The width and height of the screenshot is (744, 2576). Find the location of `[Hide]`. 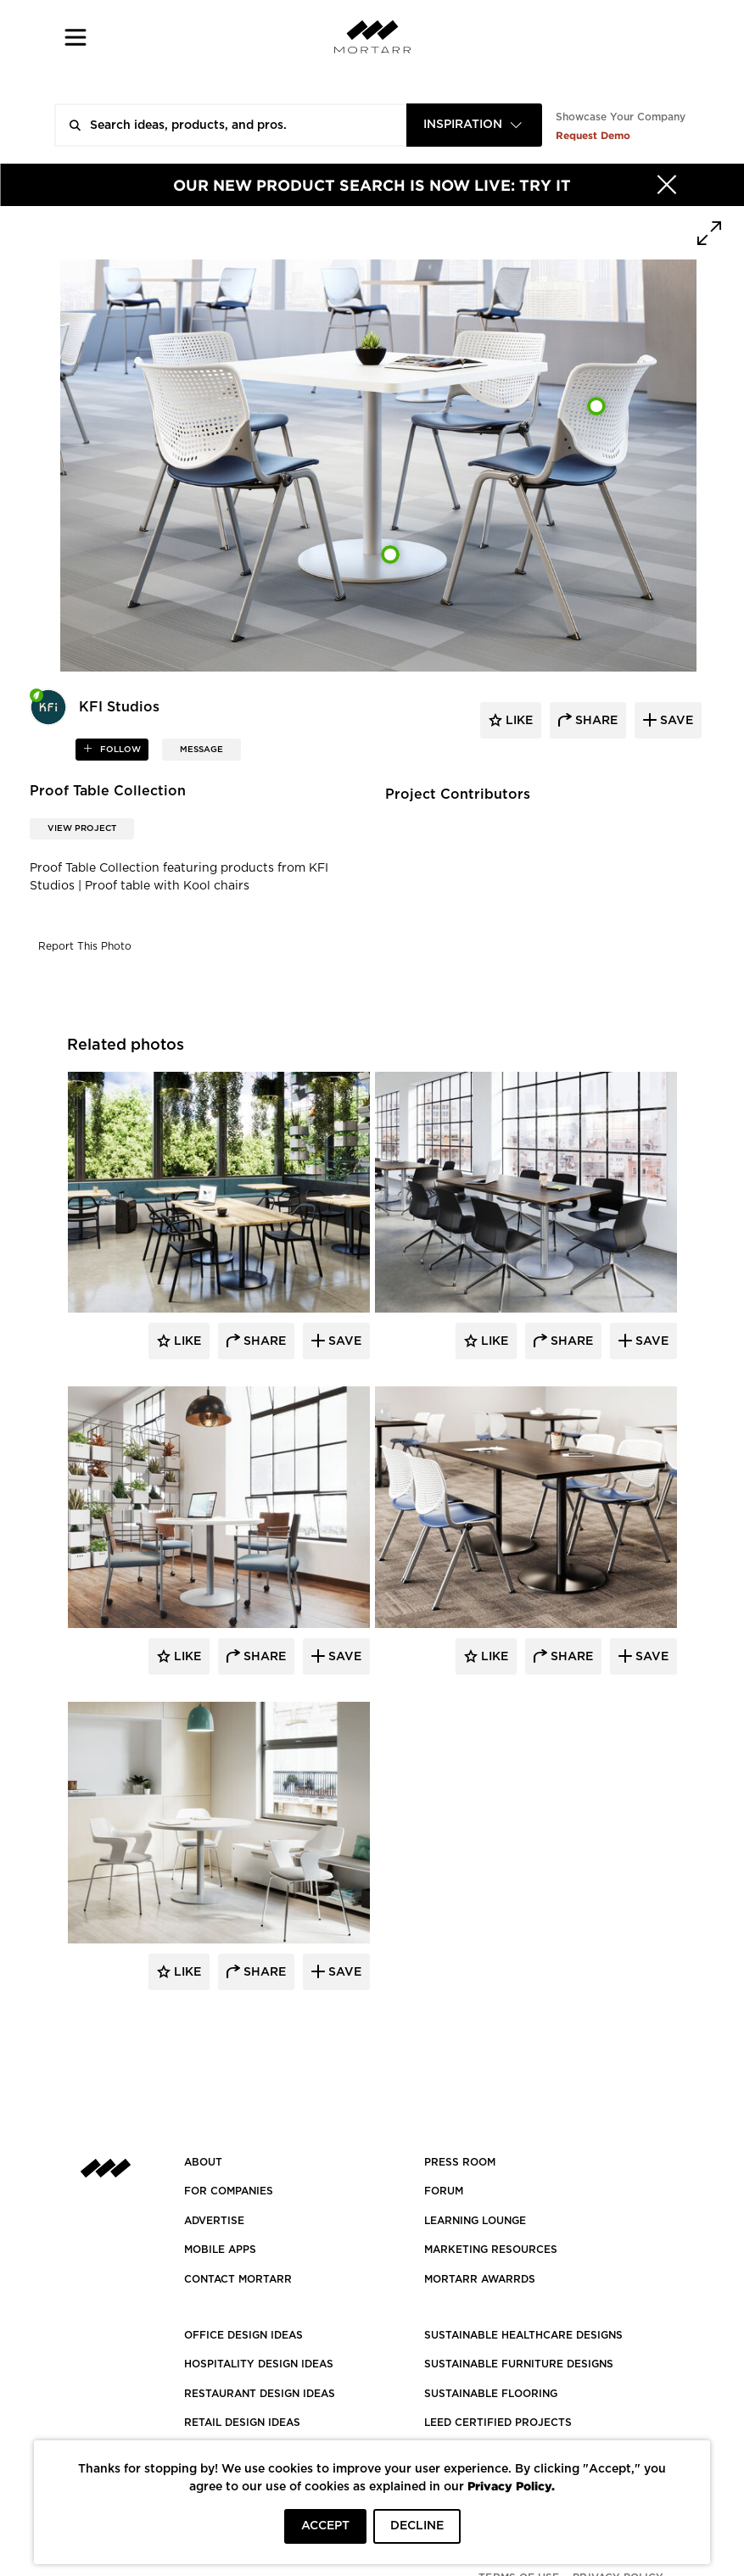

[Hide] is located at coordinates (667, 185).